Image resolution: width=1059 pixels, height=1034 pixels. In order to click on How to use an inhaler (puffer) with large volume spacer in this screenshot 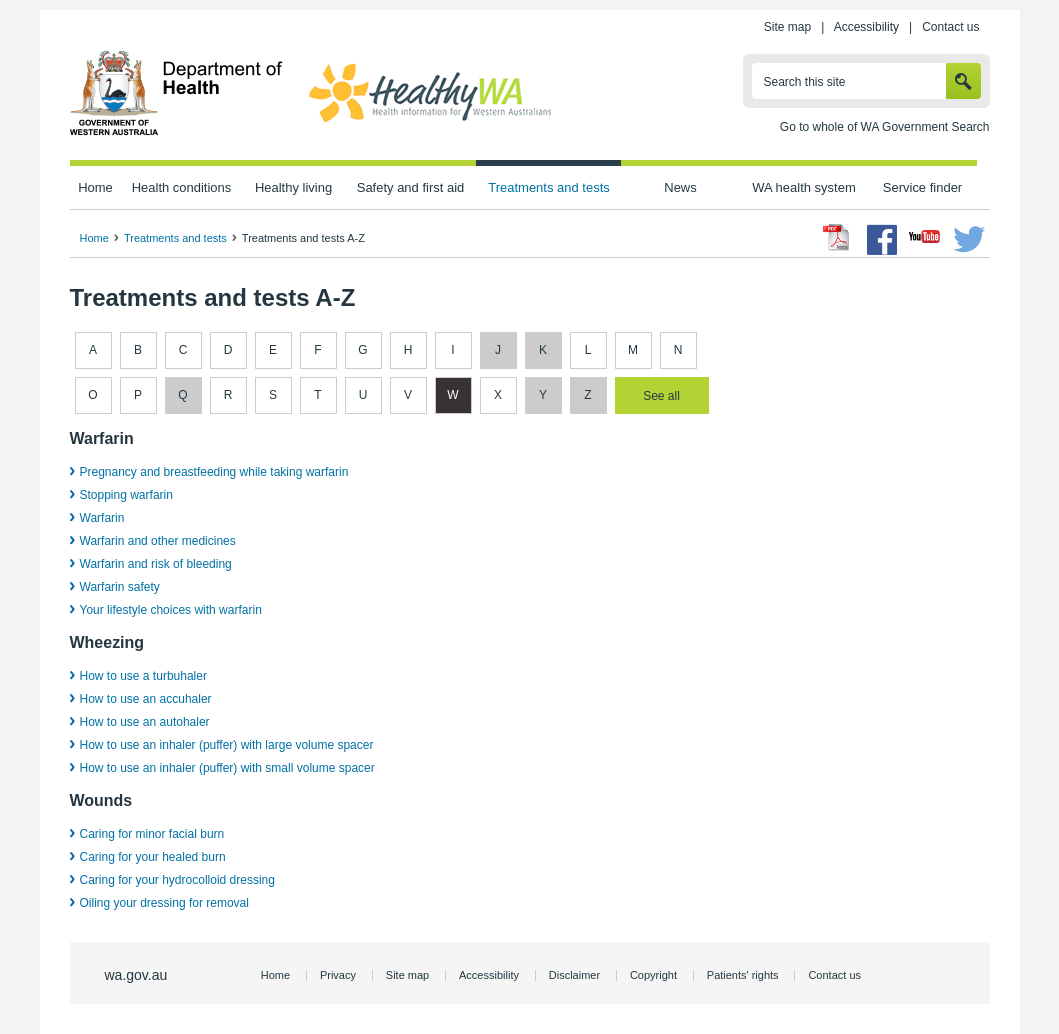, I will do `click(227, 745)`.